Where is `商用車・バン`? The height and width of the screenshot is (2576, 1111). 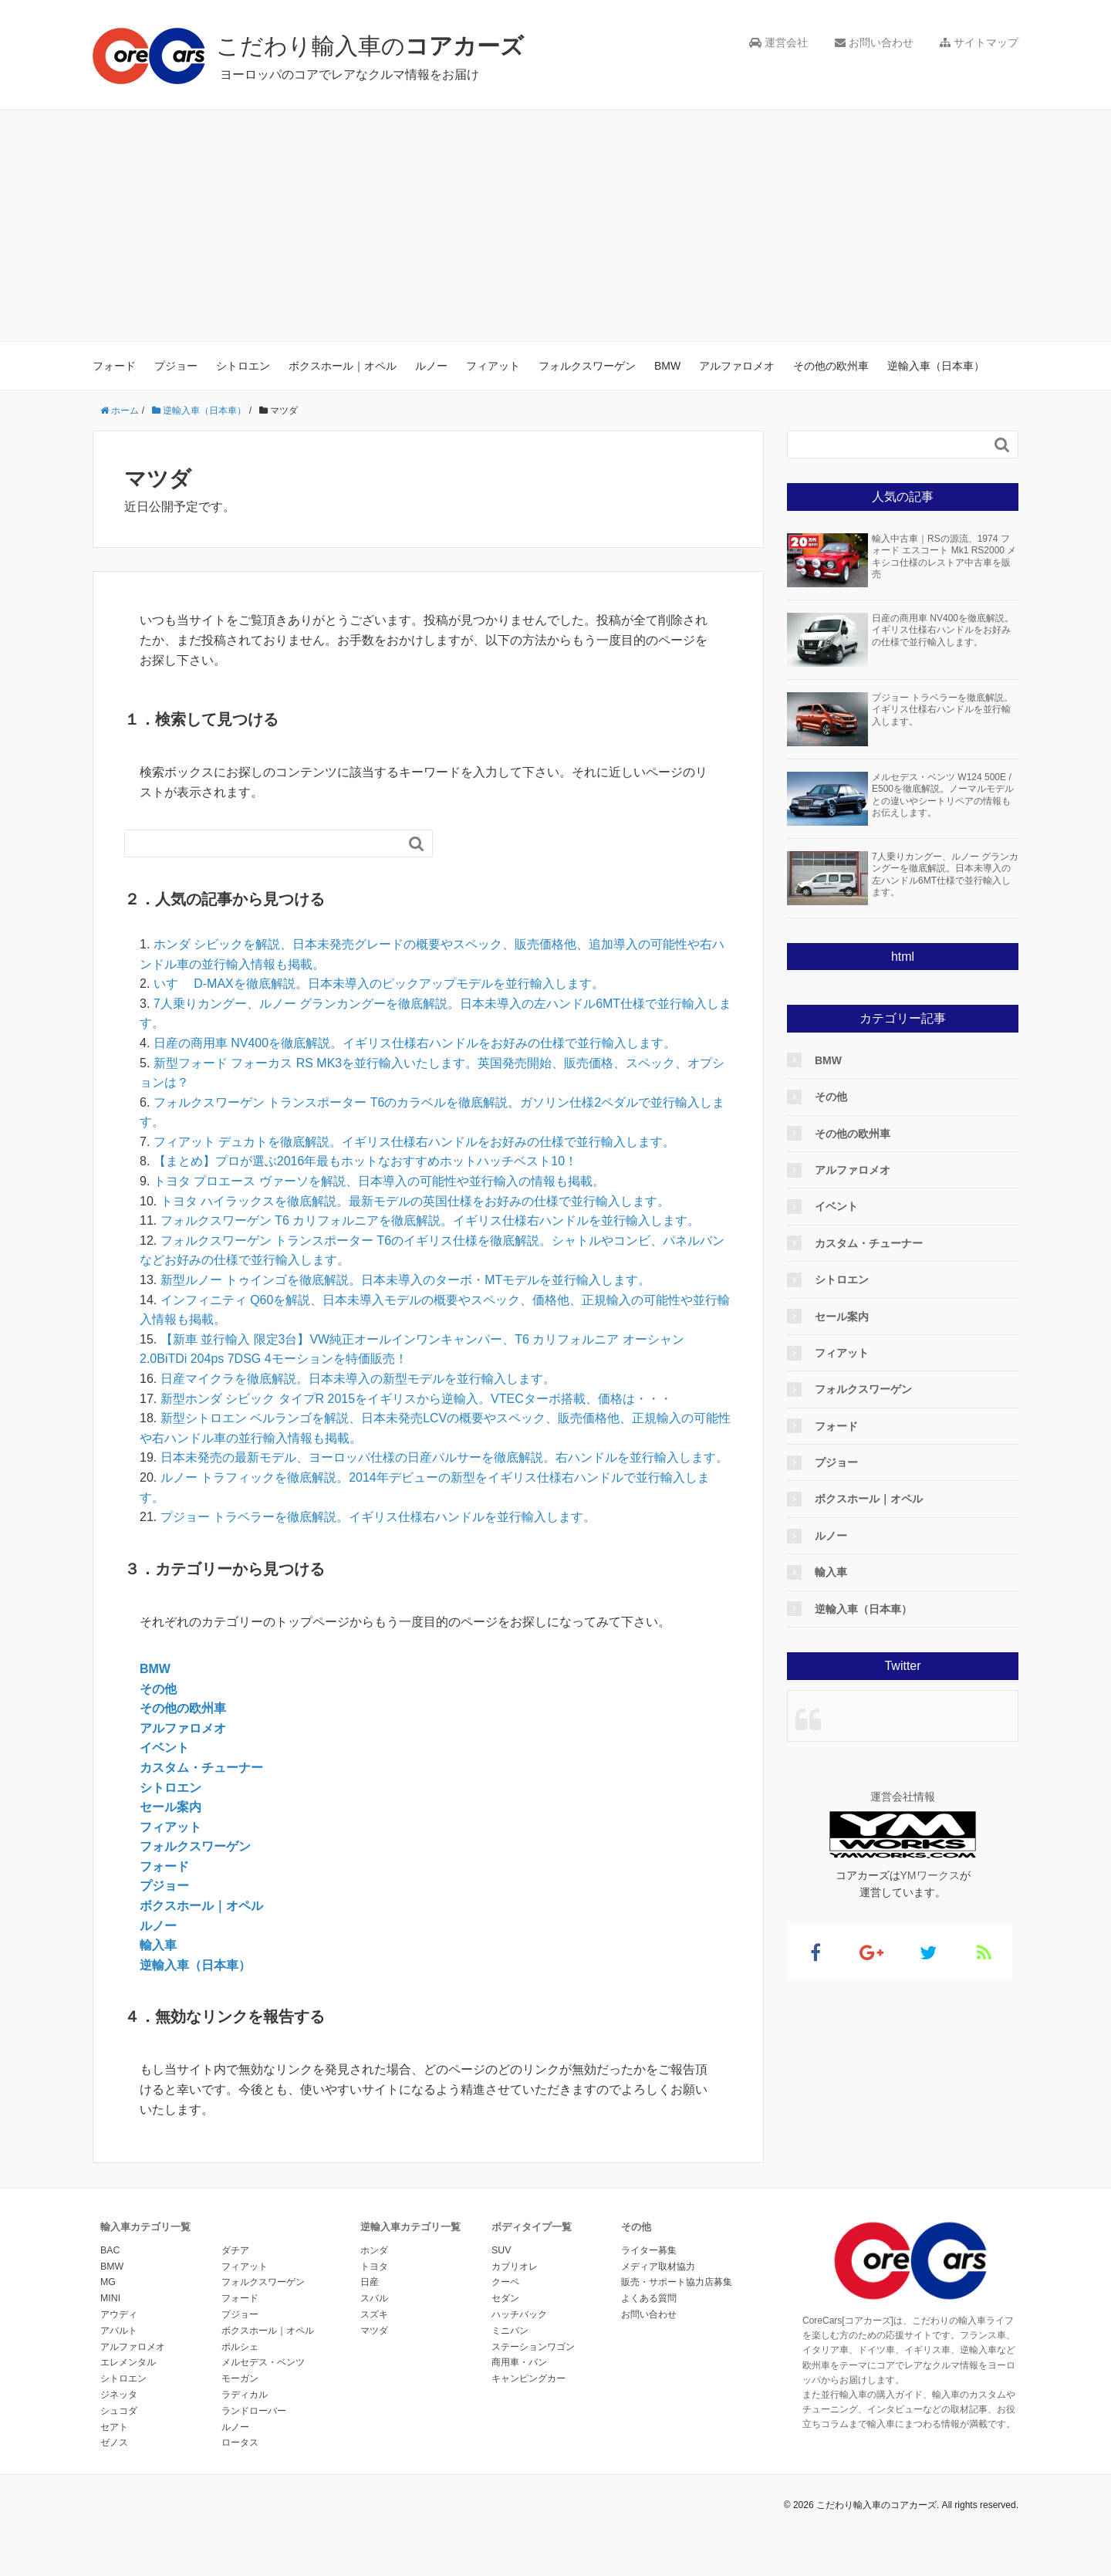 商用車・バン is located at coordinates (519, 2362).